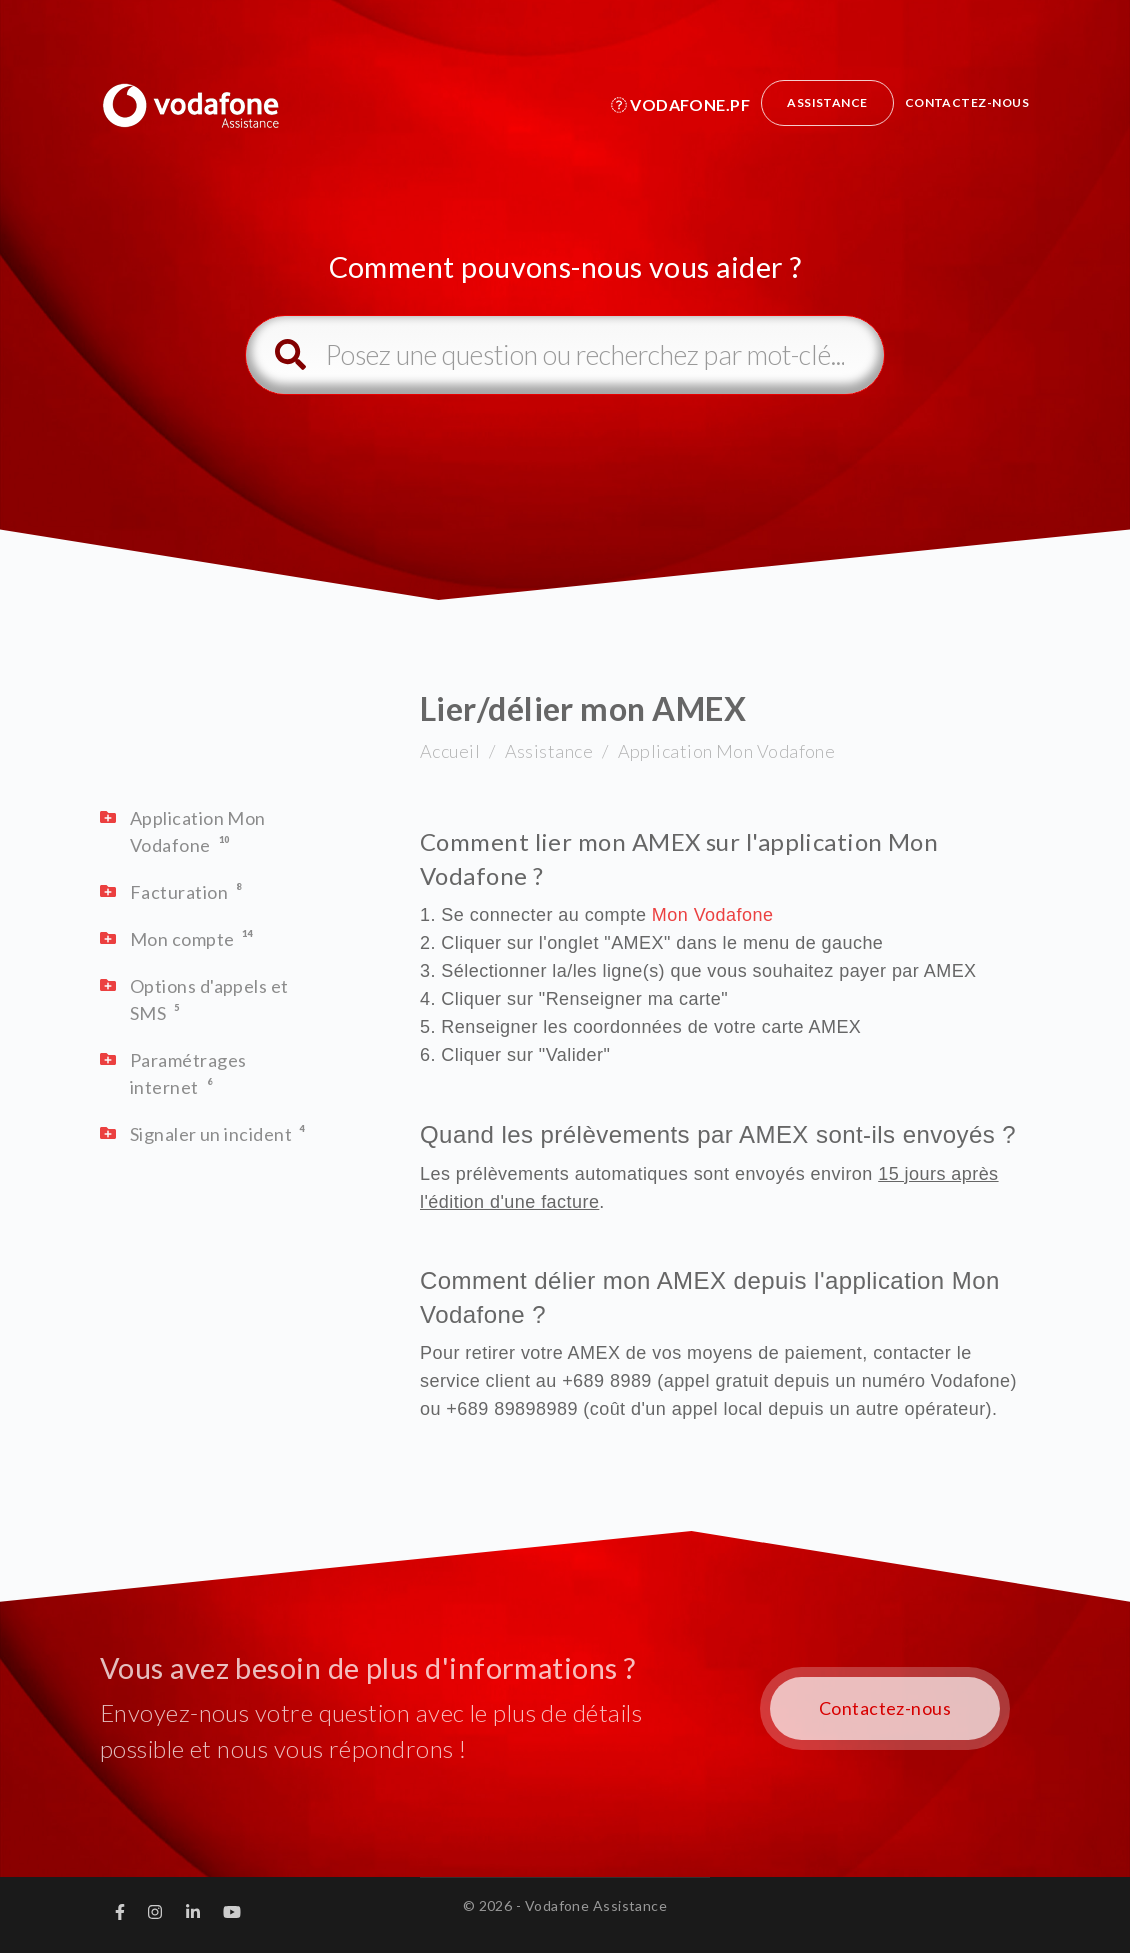  I want to click on Contactez-nous, so click(967, 102).